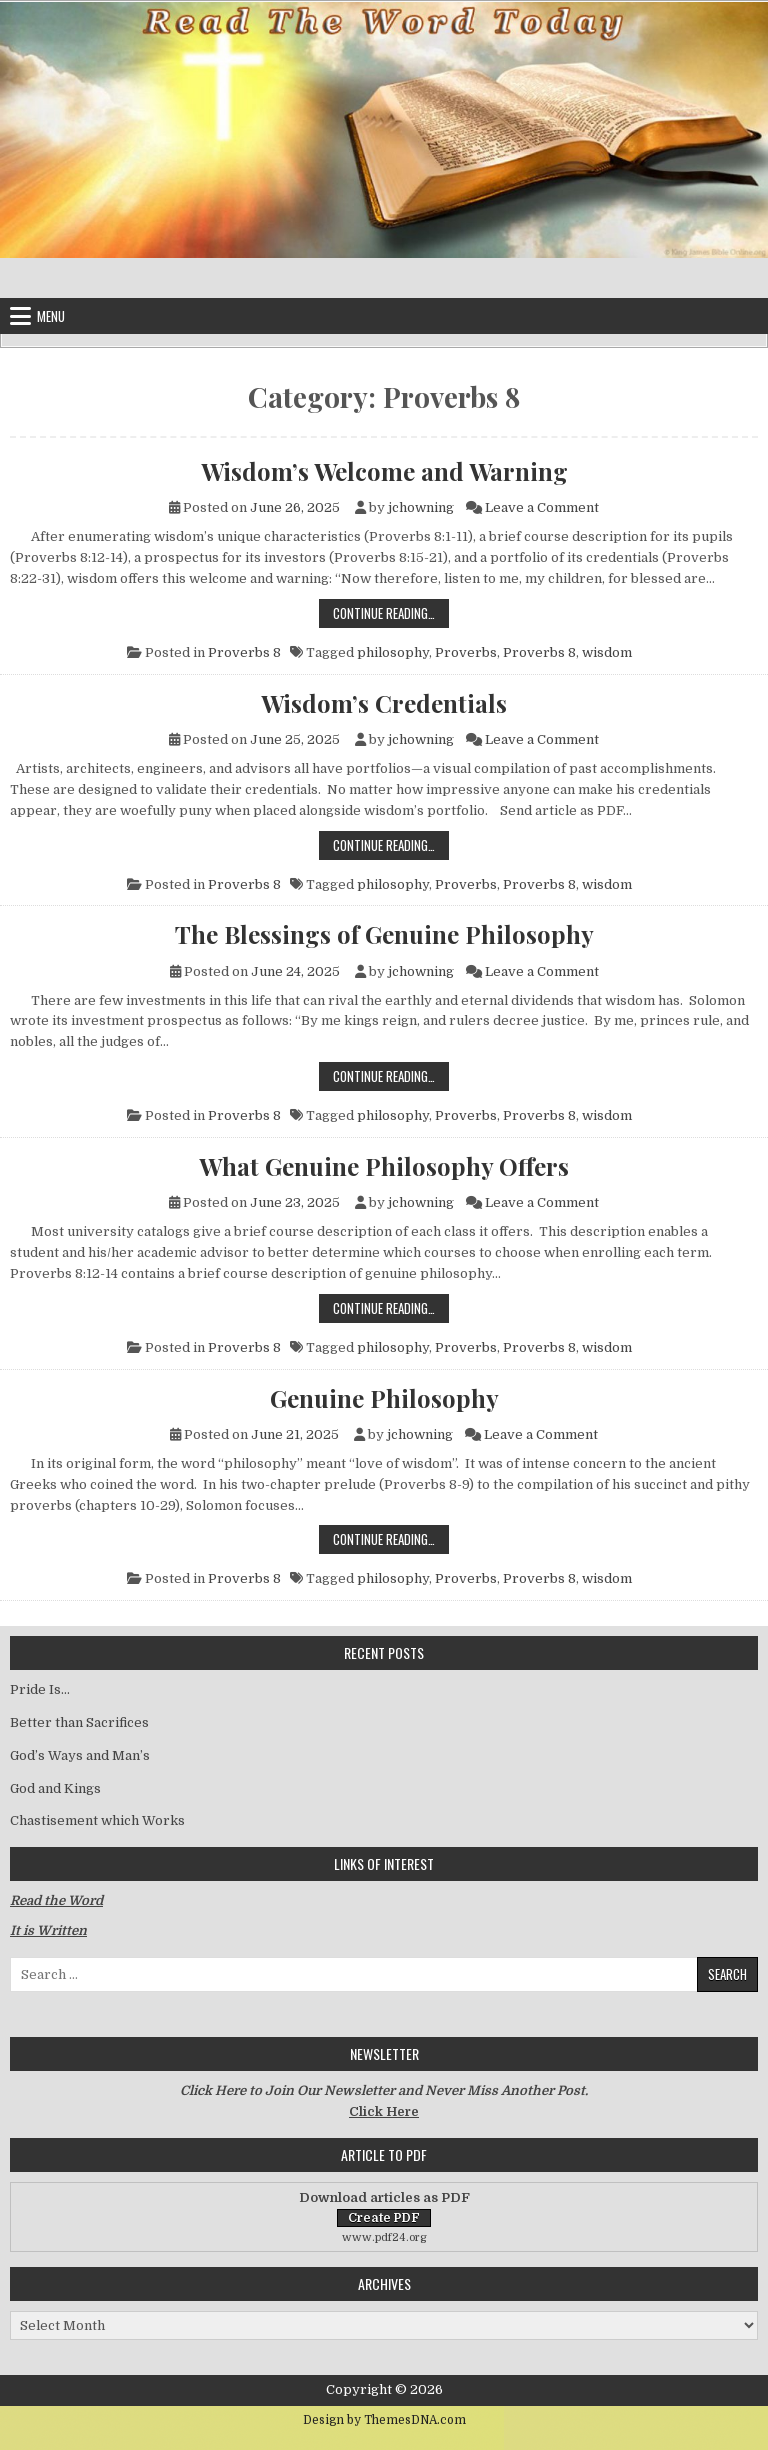 The height and width of the screenshot is (2450, 768). Describe the element at coordinates (384, 471) in the screenshot. I see `Wisdom’s Welcome and Warning` at that location.